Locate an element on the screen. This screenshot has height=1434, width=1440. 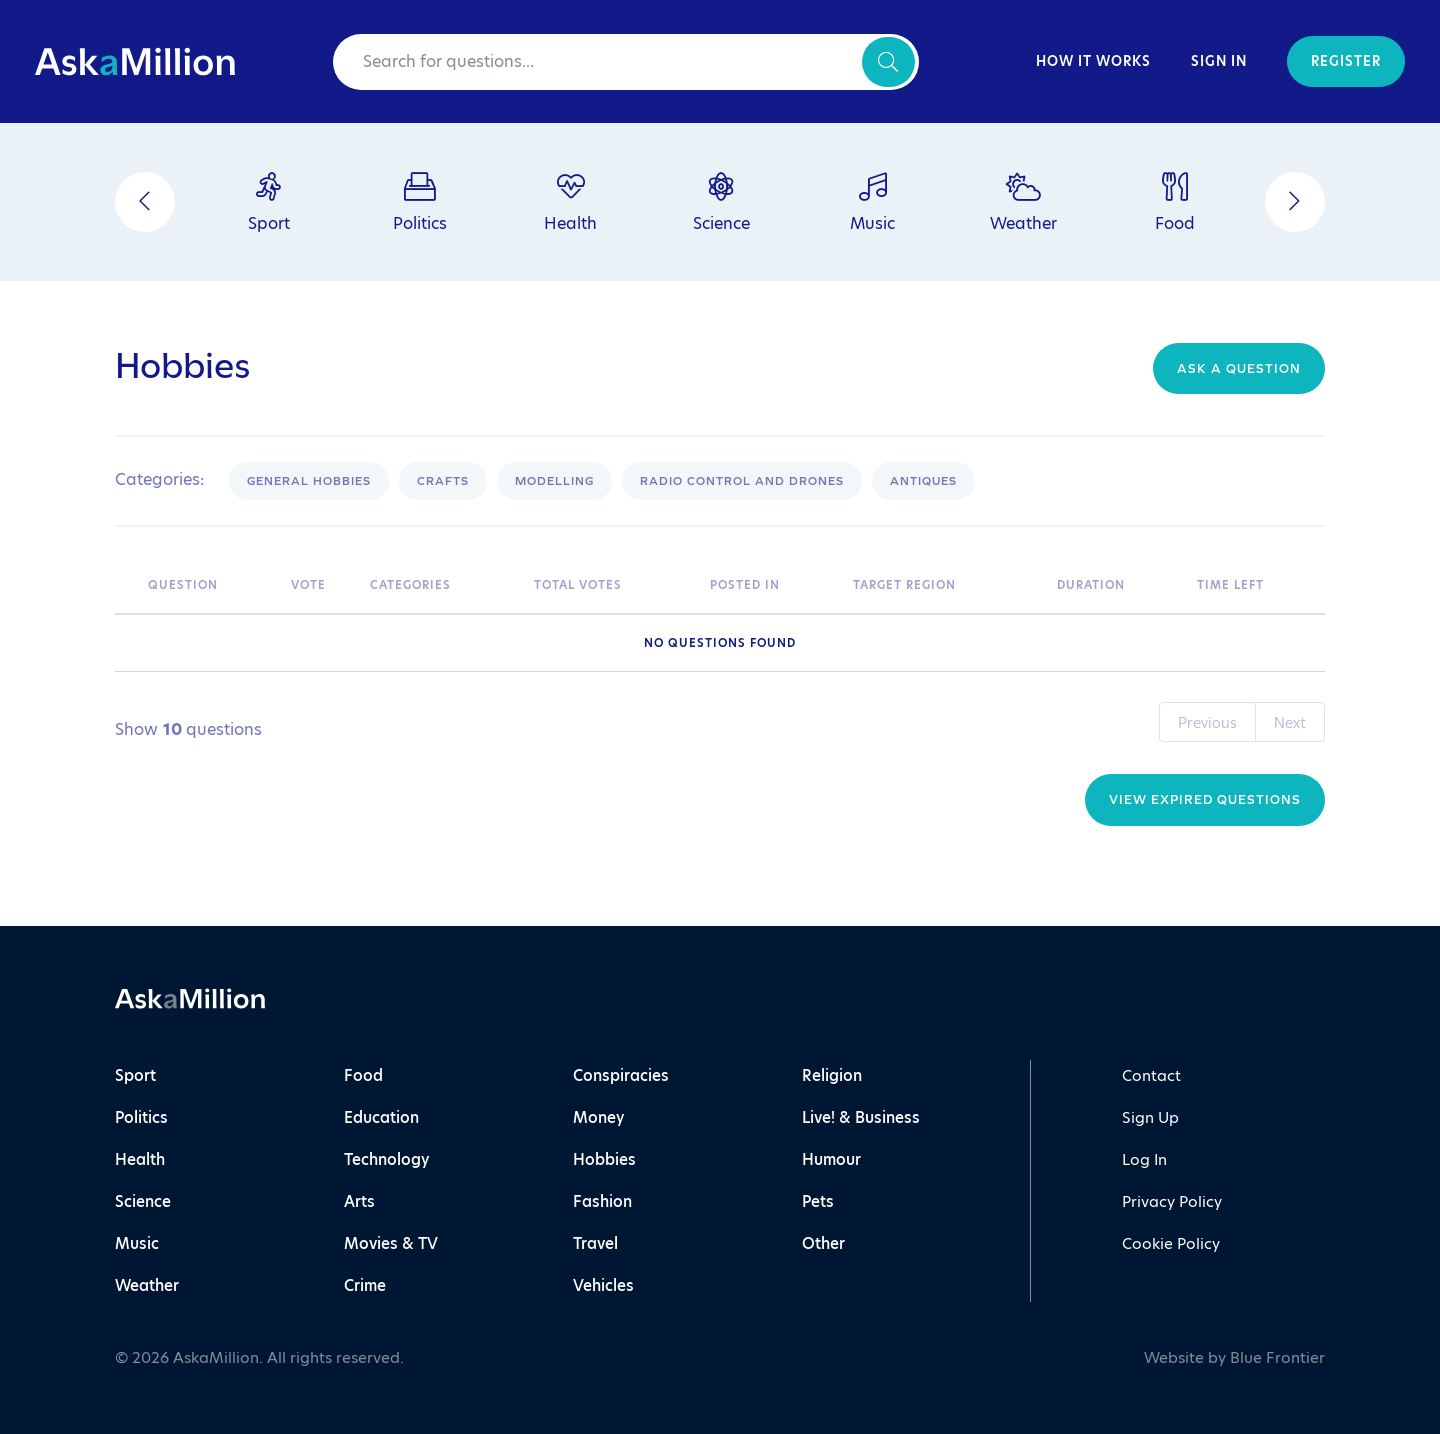
Hobbies is located at coordinates (604, 1159).